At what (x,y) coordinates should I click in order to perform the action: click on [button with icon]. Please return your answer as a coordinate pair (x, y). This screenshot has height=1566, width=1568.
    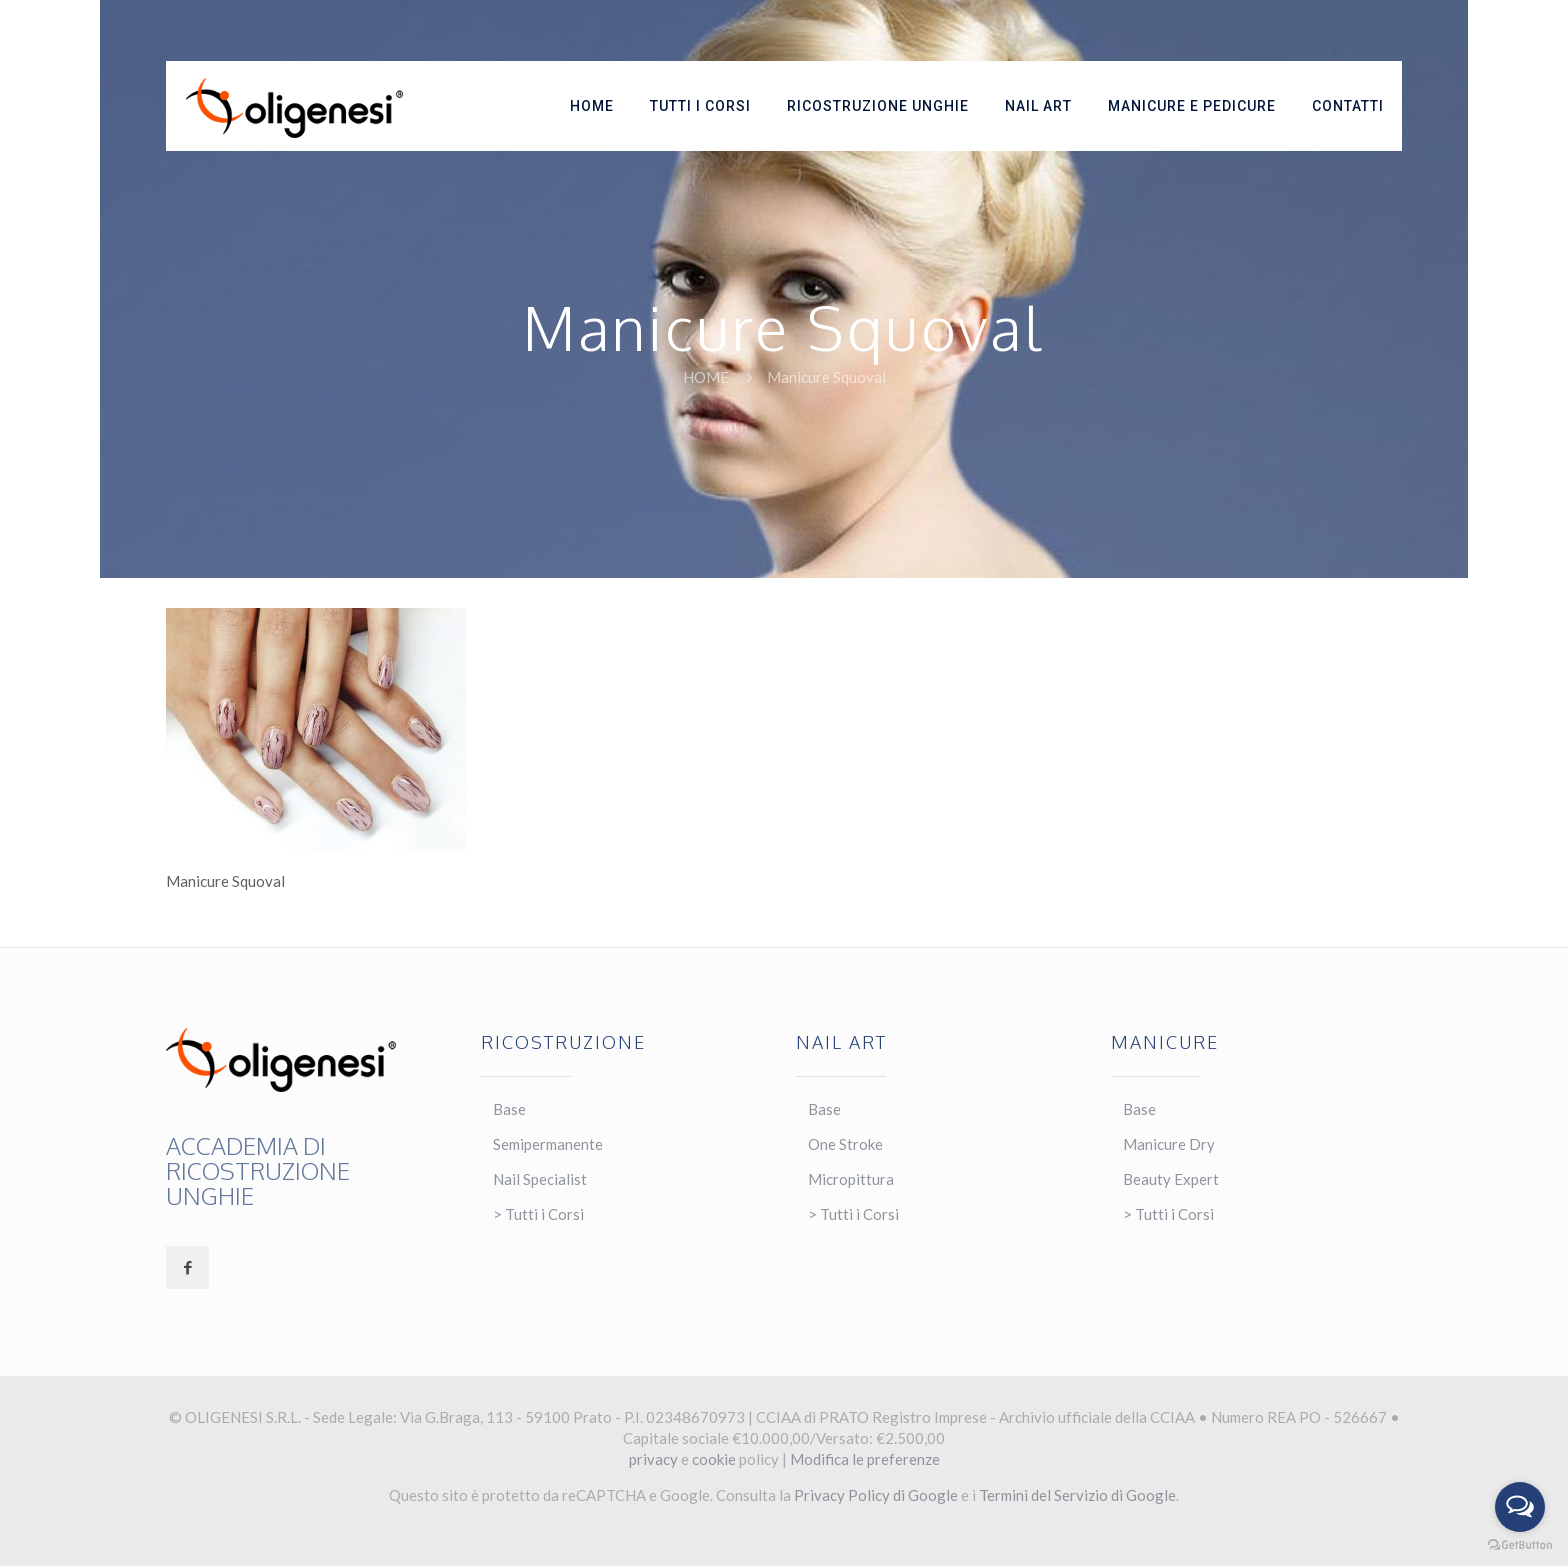
    Looking at the image, I should click on (187, 1267).